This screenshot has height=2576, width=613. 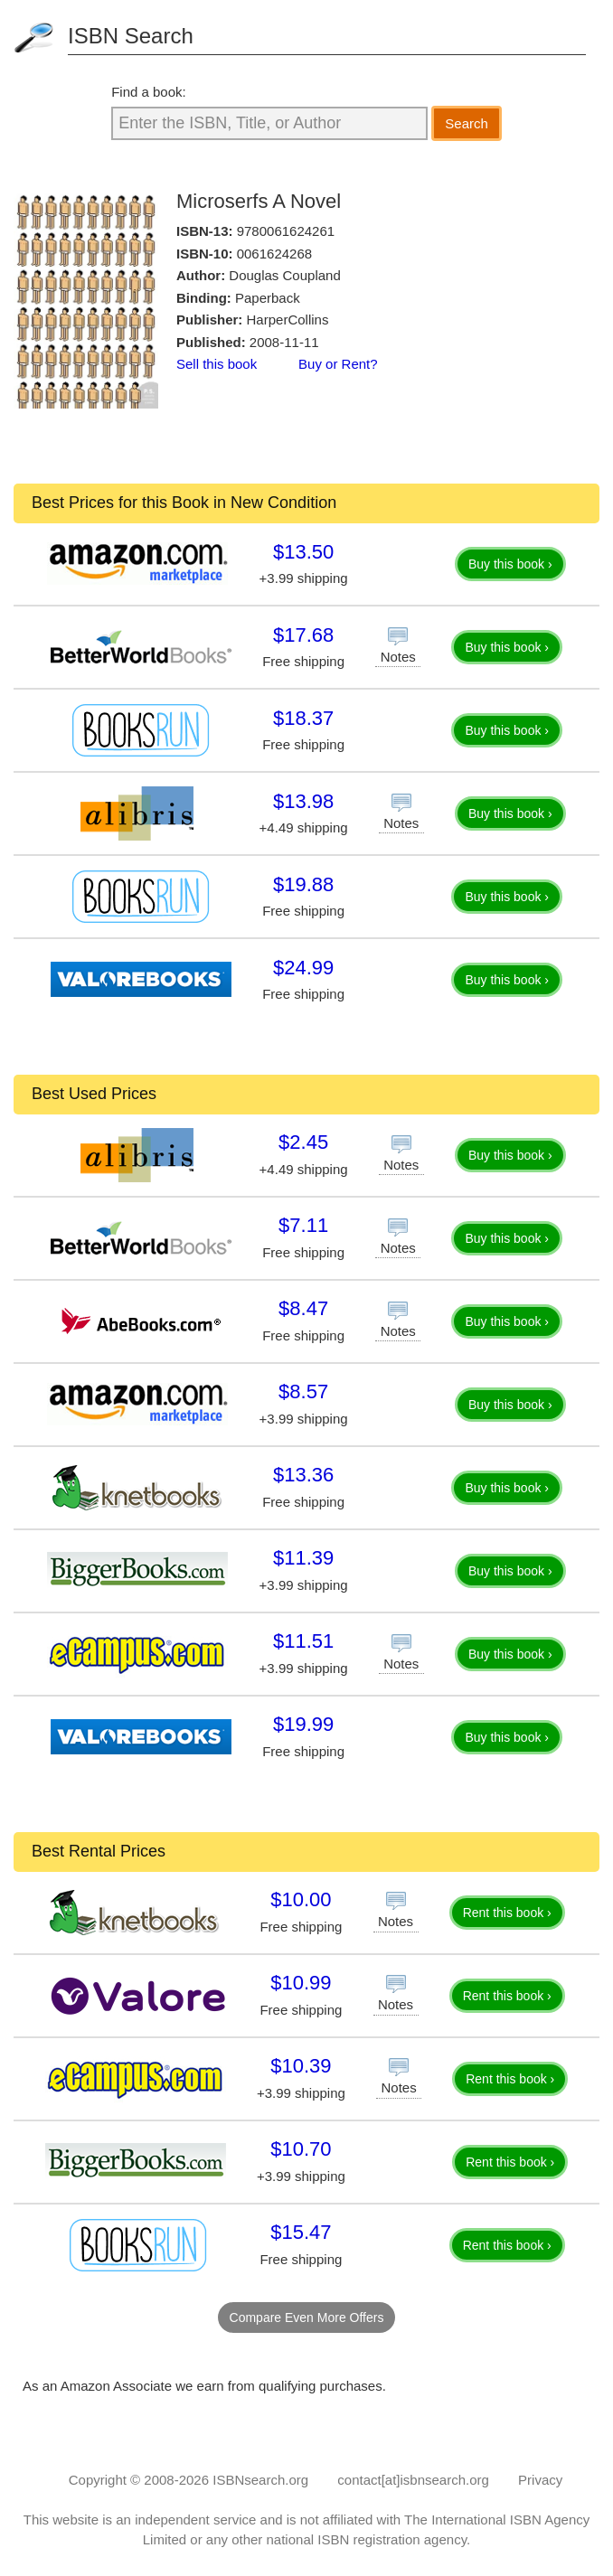 I want to click on $8.57, so click(x=303, y=1391).